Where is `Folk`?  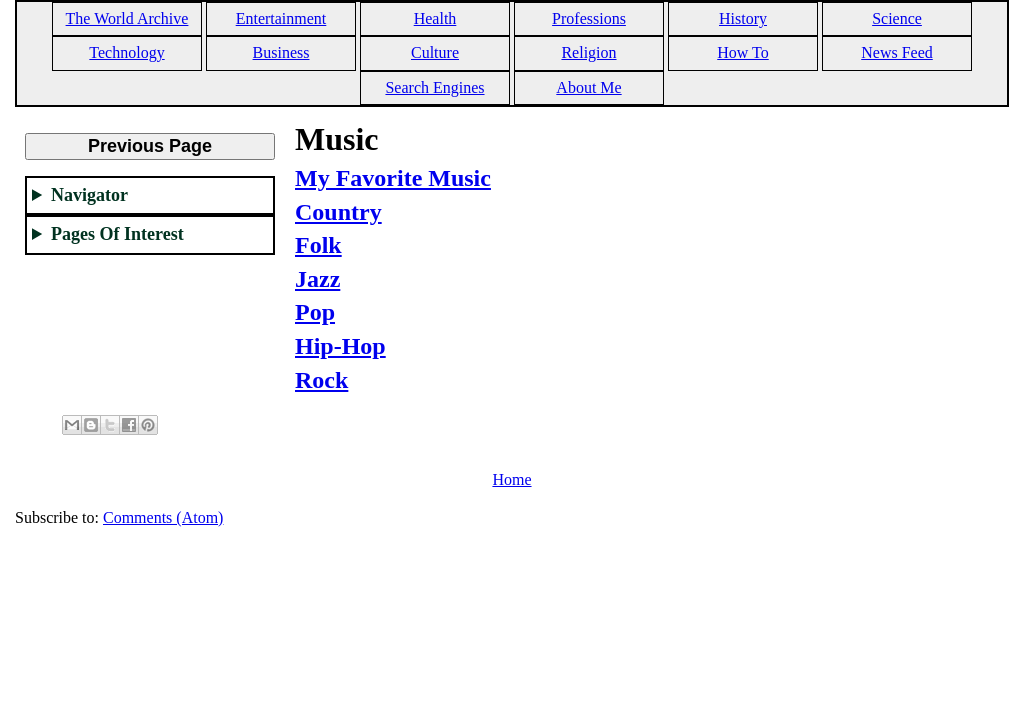 Folk is located at coordinates (318, 245).